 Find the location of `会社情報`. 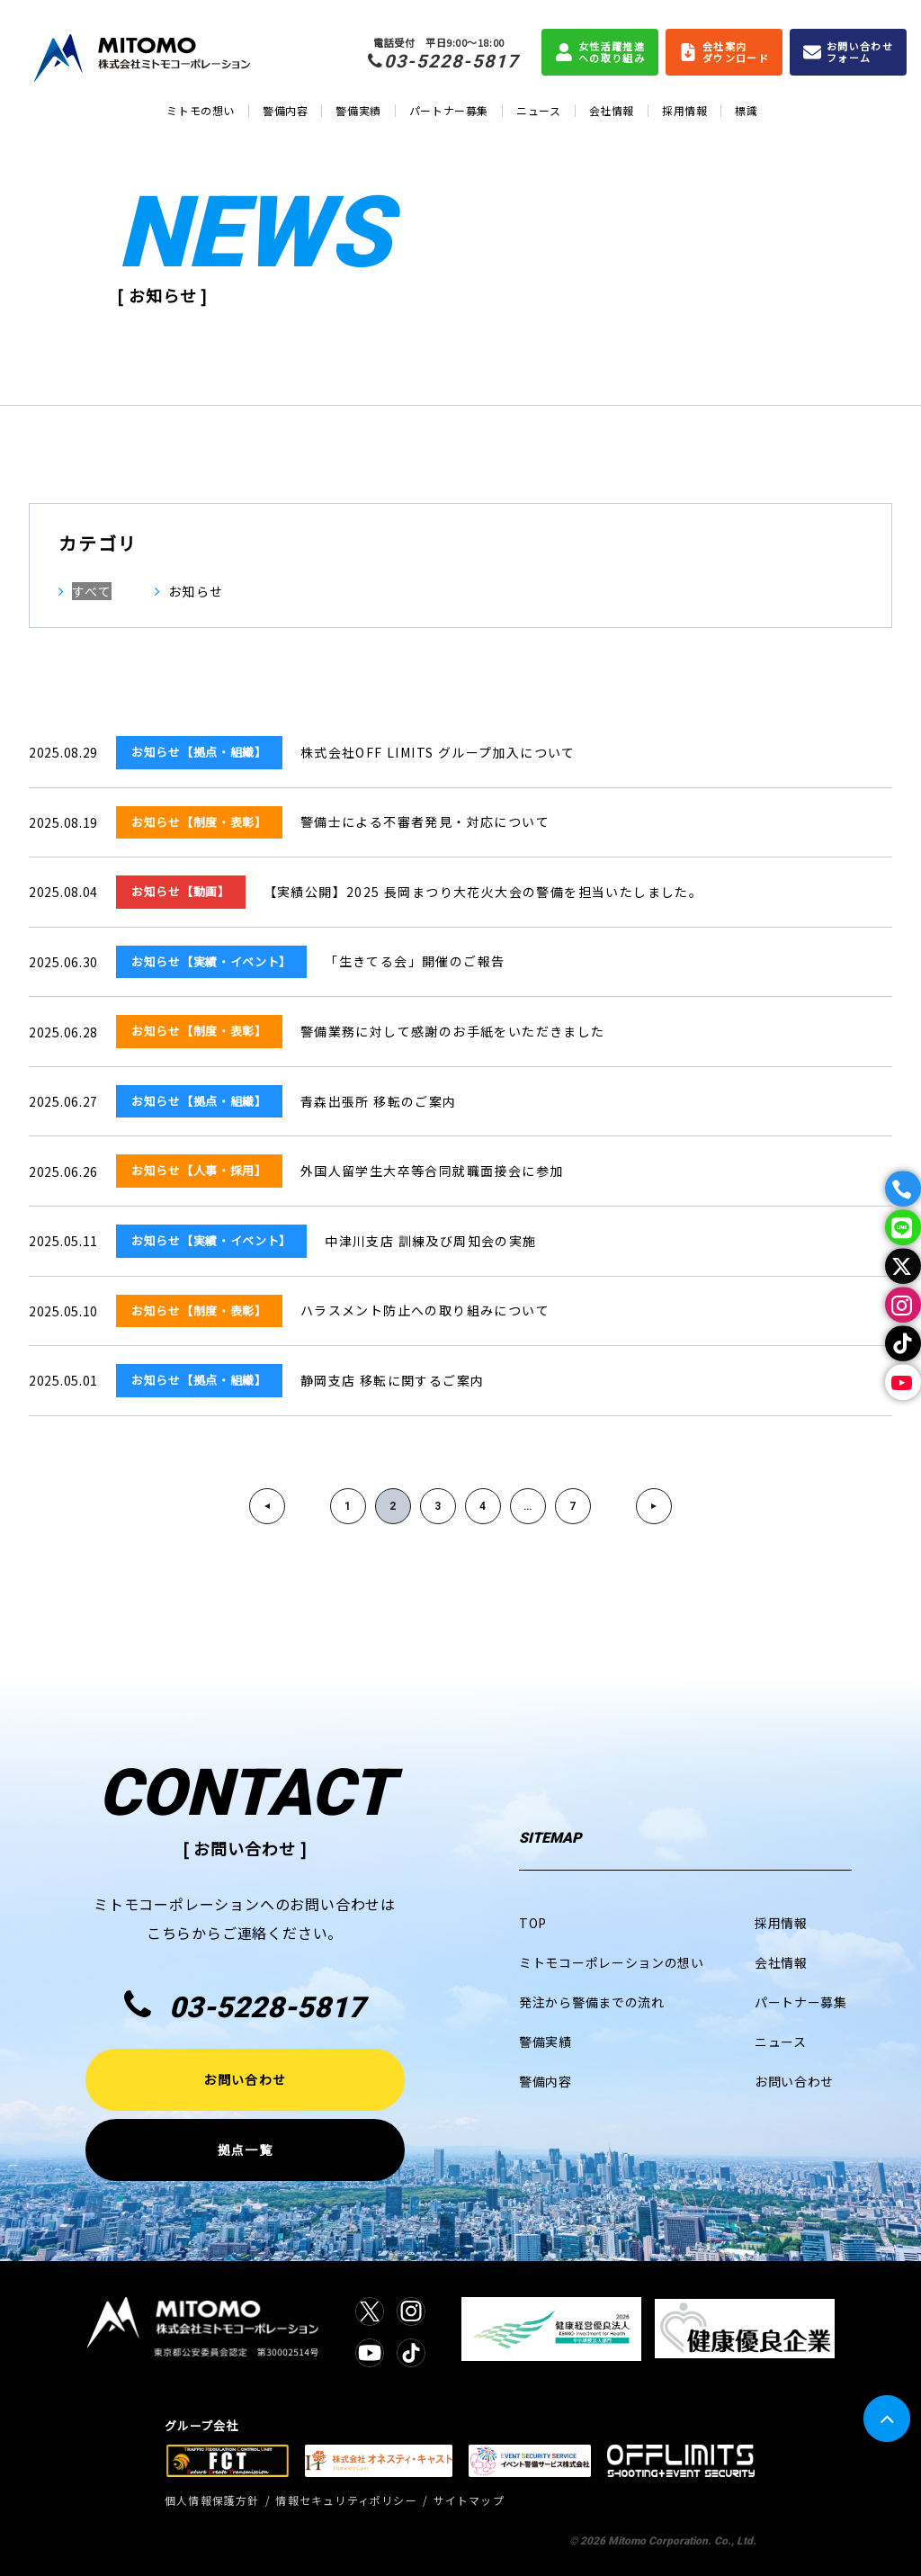

会社情報 is located at coordinates (611, 110).